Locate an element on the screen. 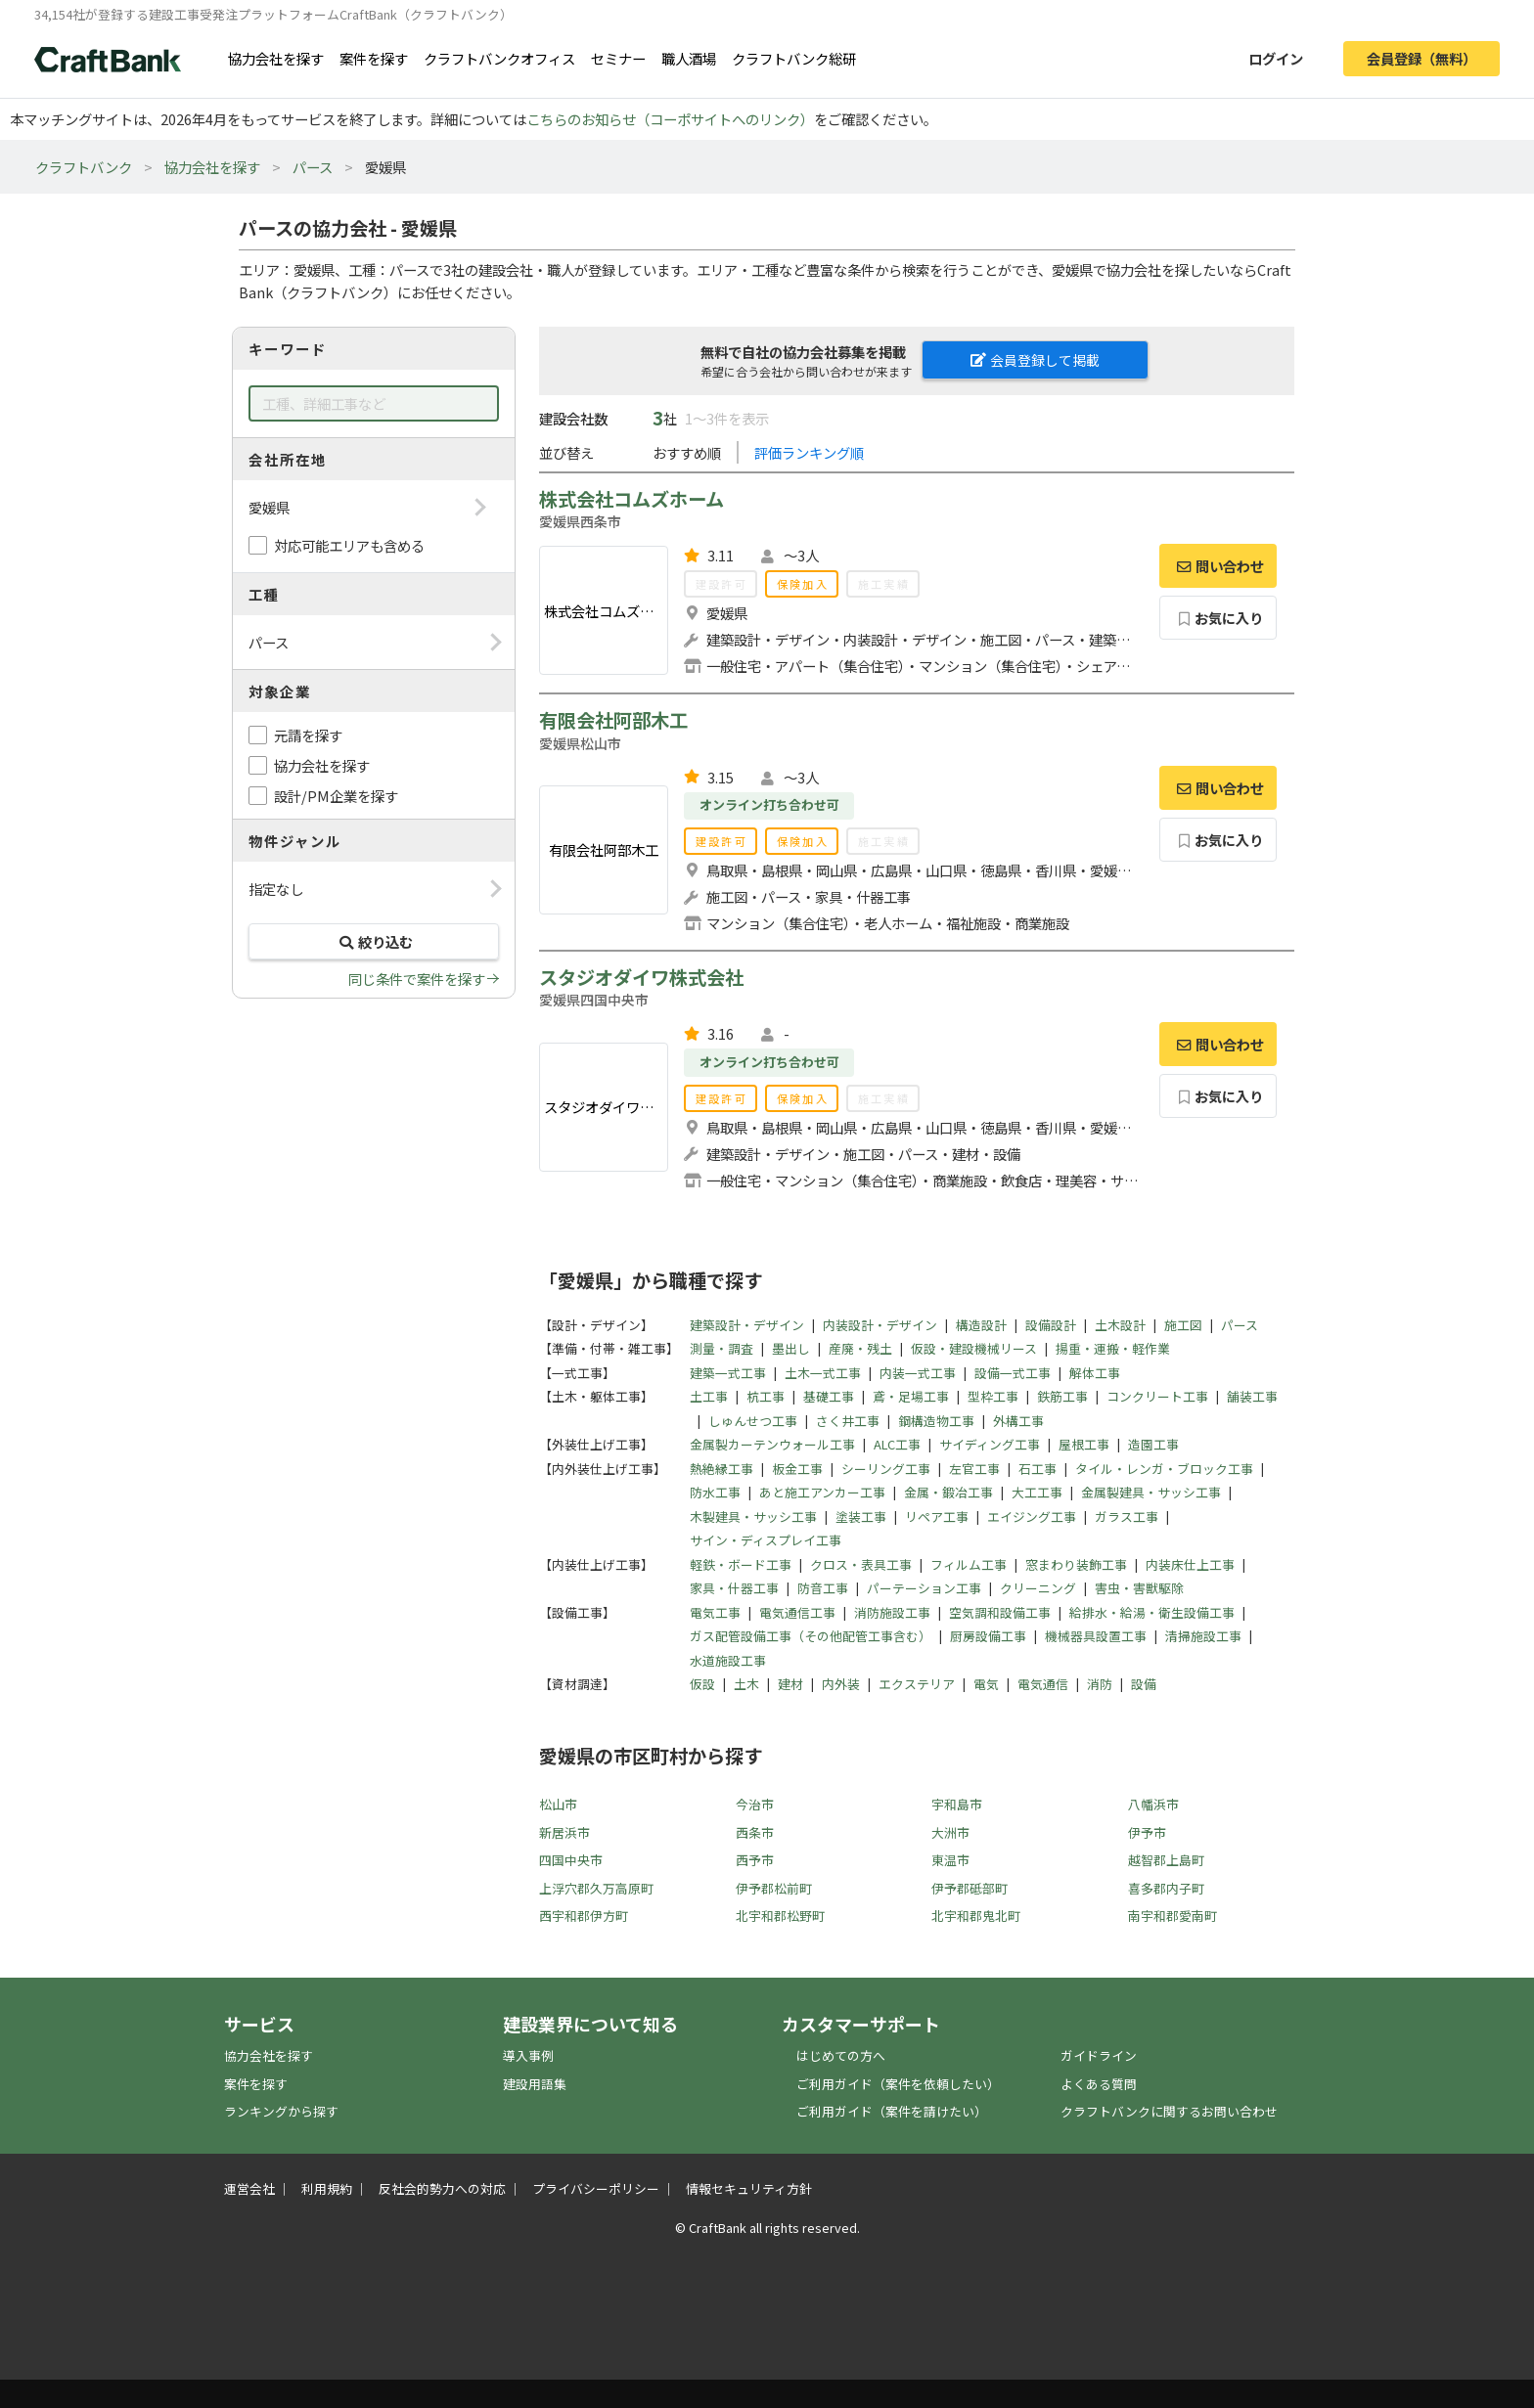 This screenshot has width=1534, height=2408. 会員登録して掲載 is located at coordinates (1035, 360).